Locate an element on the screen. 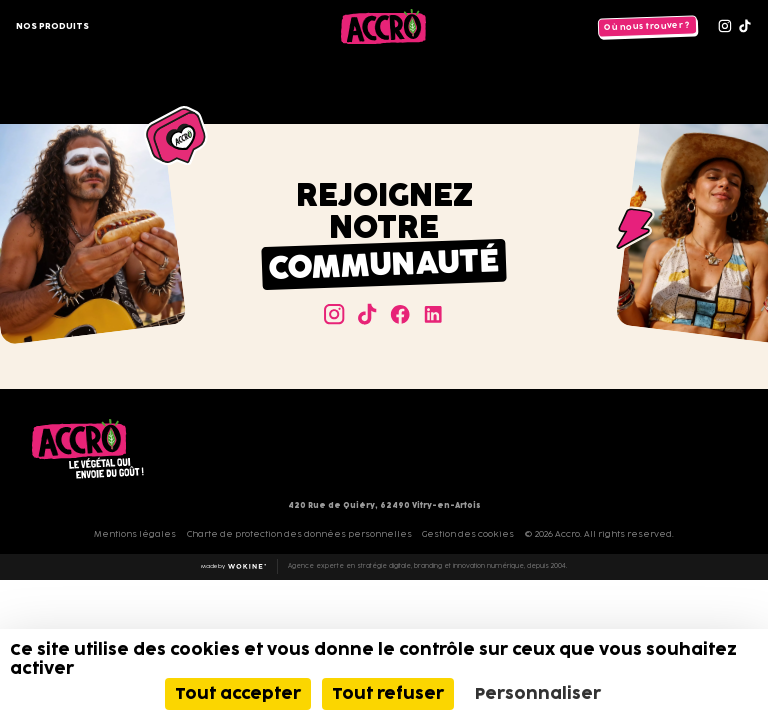 The height and width of the screenshot is (720, 768). Tout refuser [Cookies : Tout refuser] is located at coordinates (388, 693).